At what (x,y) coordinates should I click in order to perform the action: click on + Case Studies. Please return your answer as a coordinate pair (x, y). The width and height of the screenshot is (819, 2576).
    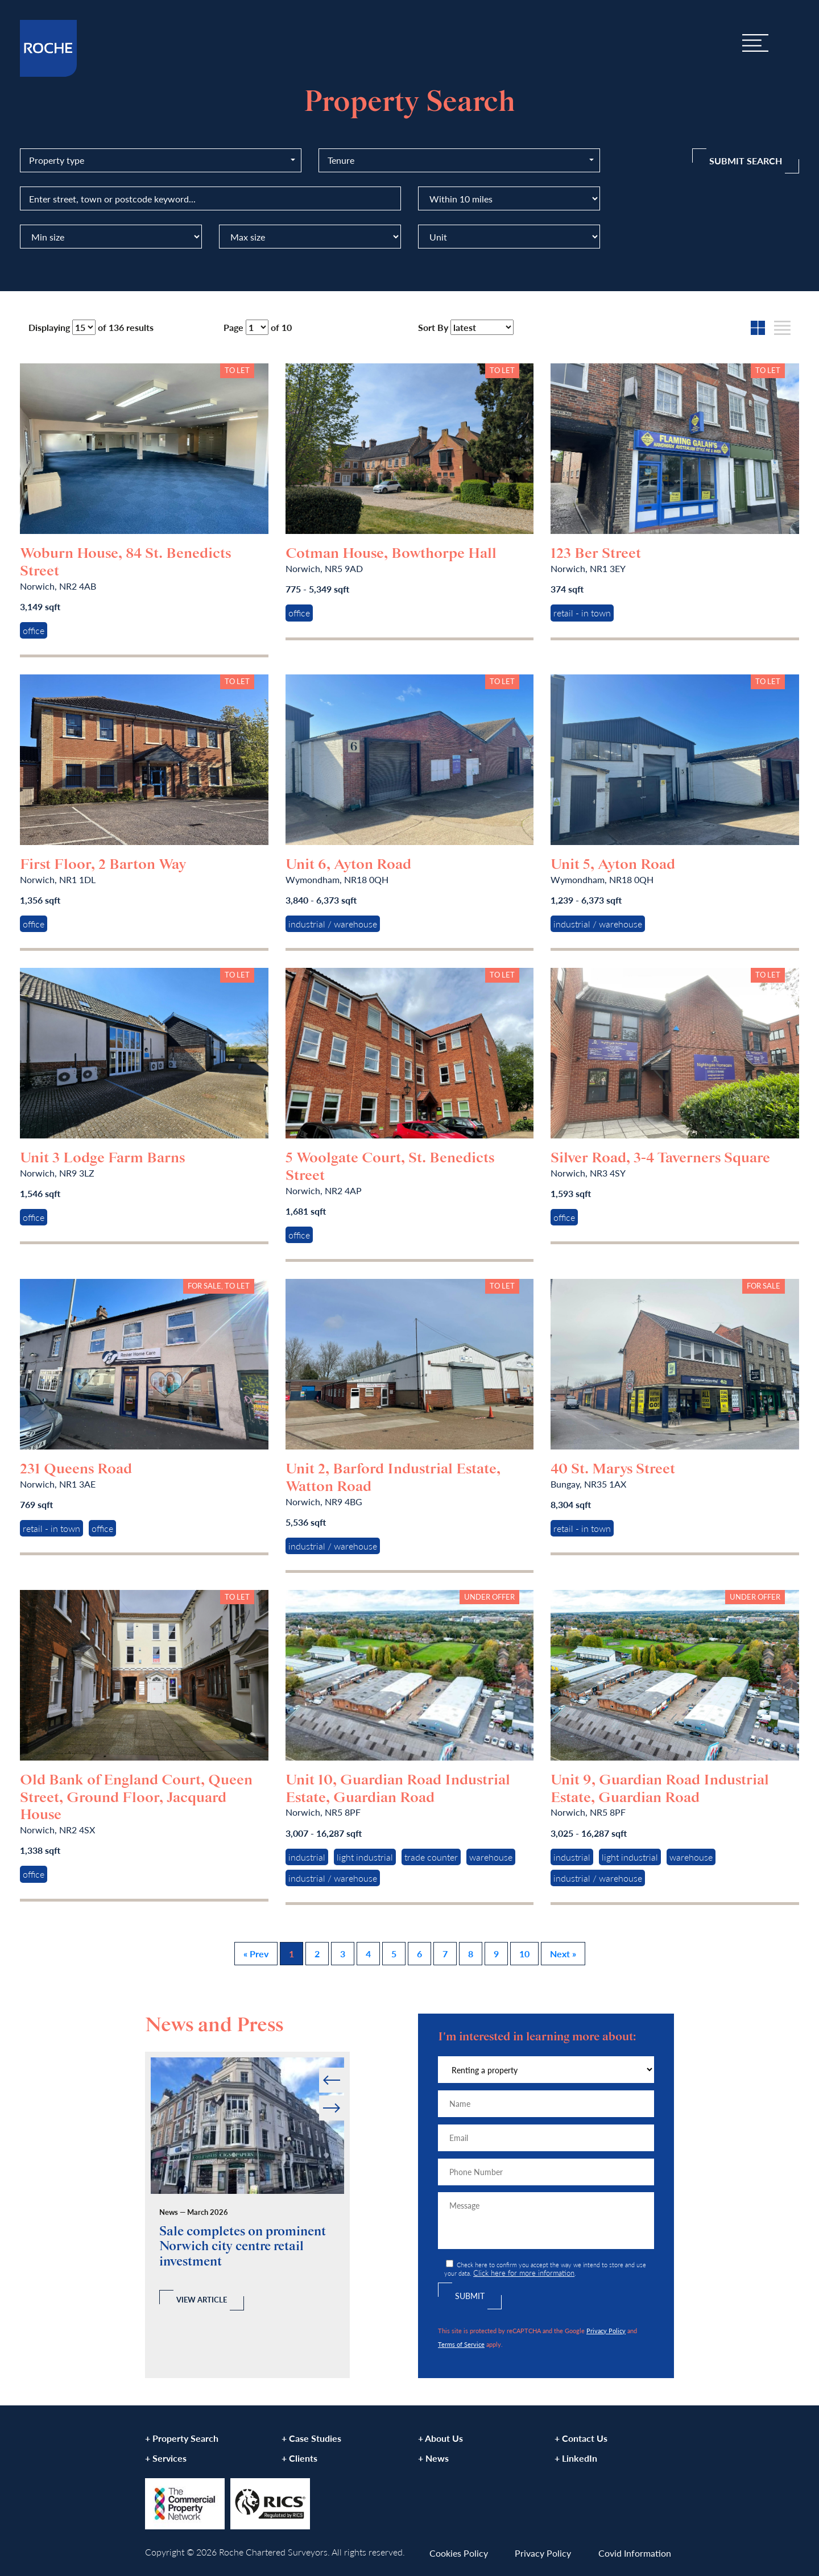
    Looking at the image, I should click on (311, 2438).